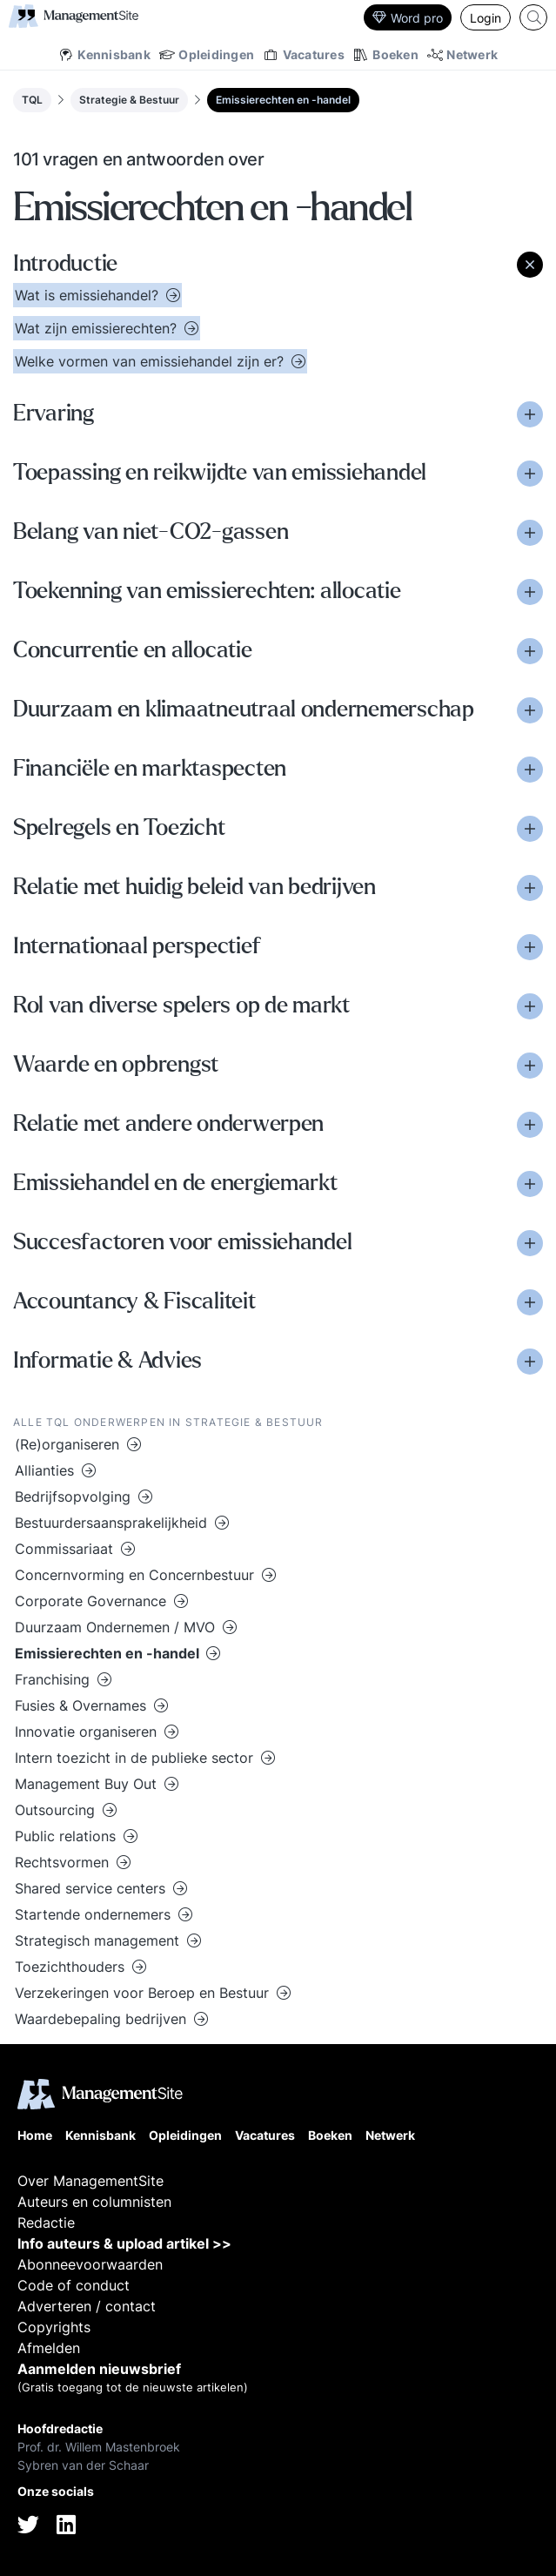 This screenshot has width=556, height=2576. I want to click on Strategisch management, so click(99, 1940).